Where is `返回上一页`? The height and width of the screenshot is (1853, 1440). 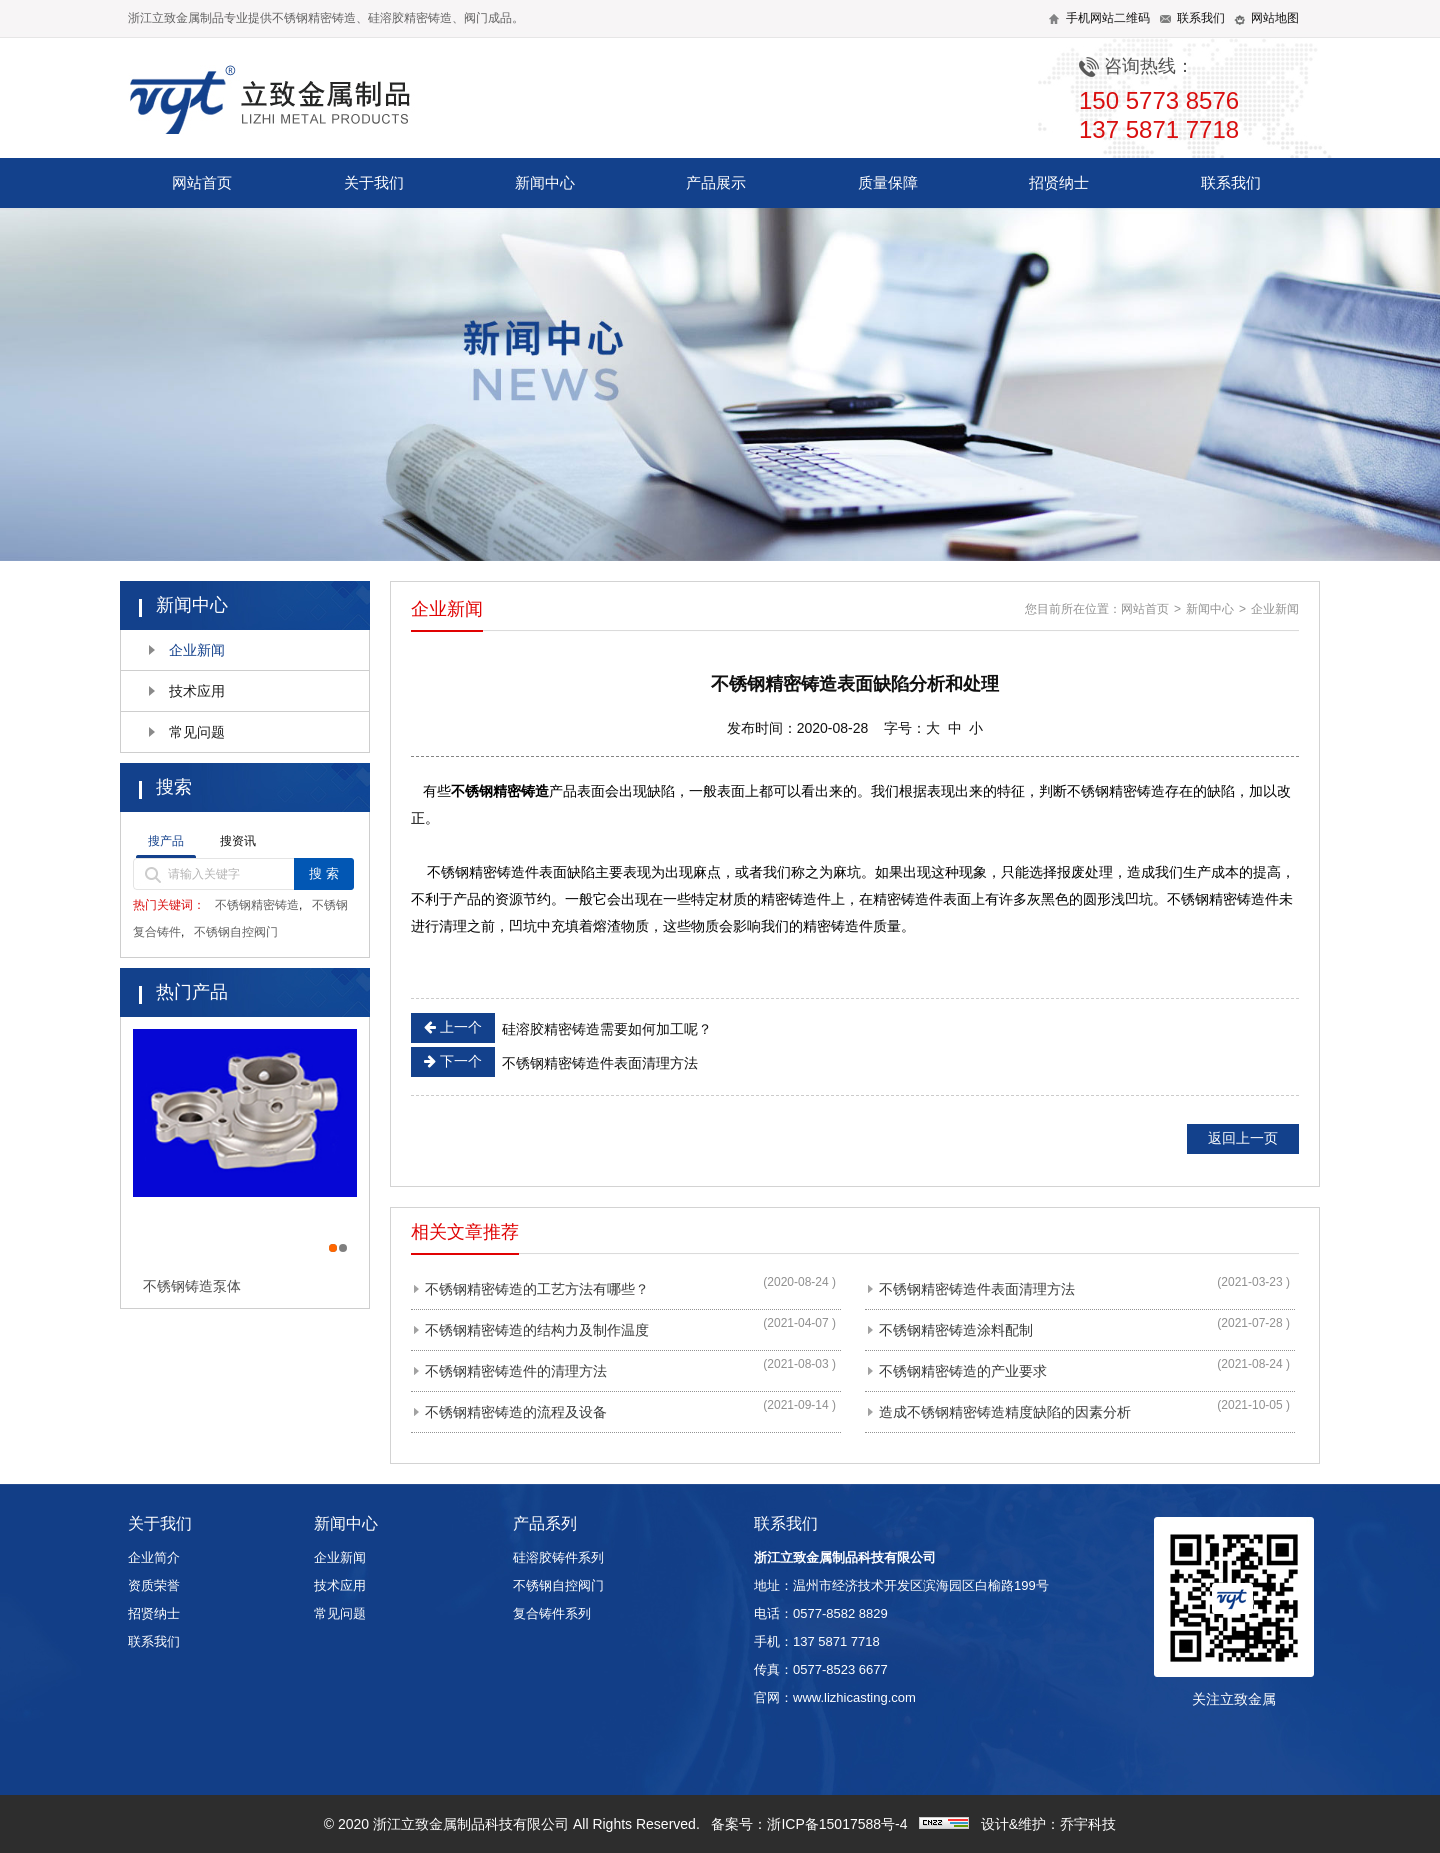 返回上一页 is located at coordinates (1243, 1138).